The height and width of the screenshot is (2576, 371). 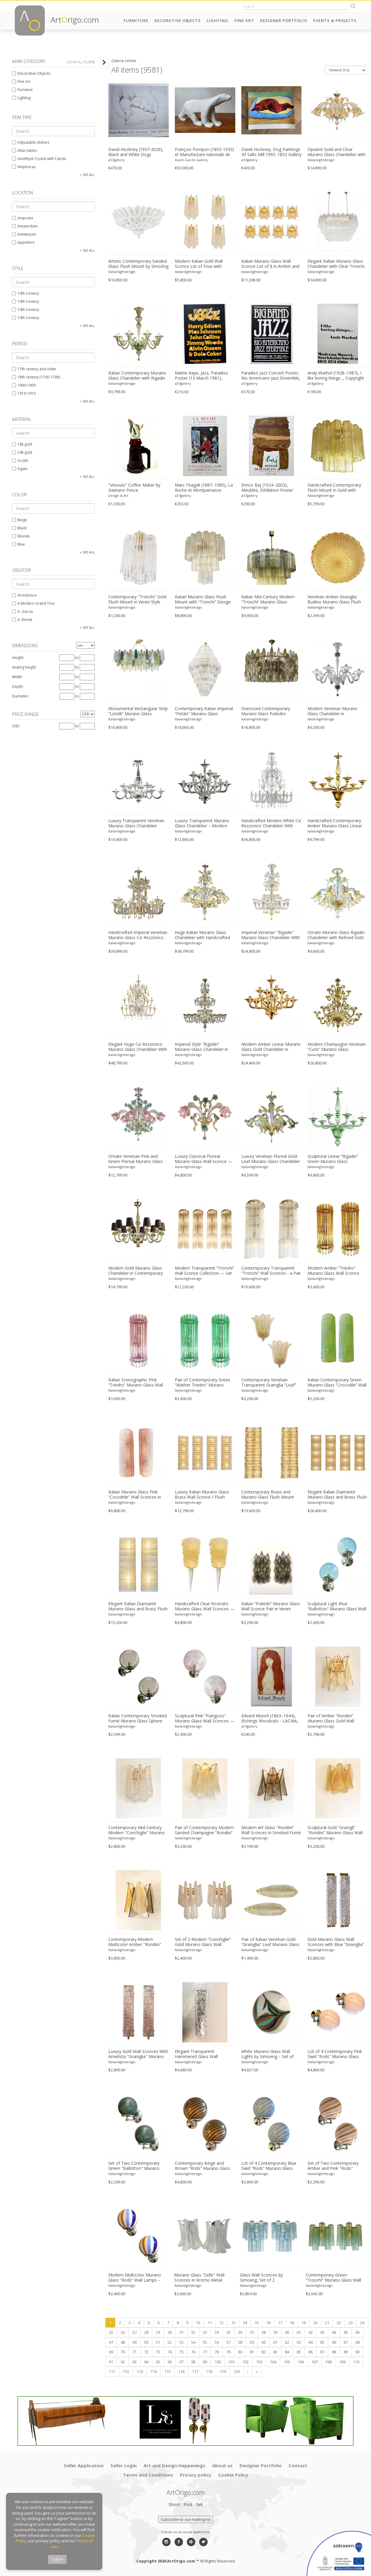 I want to click on 119, so click(x=223, y=2371).